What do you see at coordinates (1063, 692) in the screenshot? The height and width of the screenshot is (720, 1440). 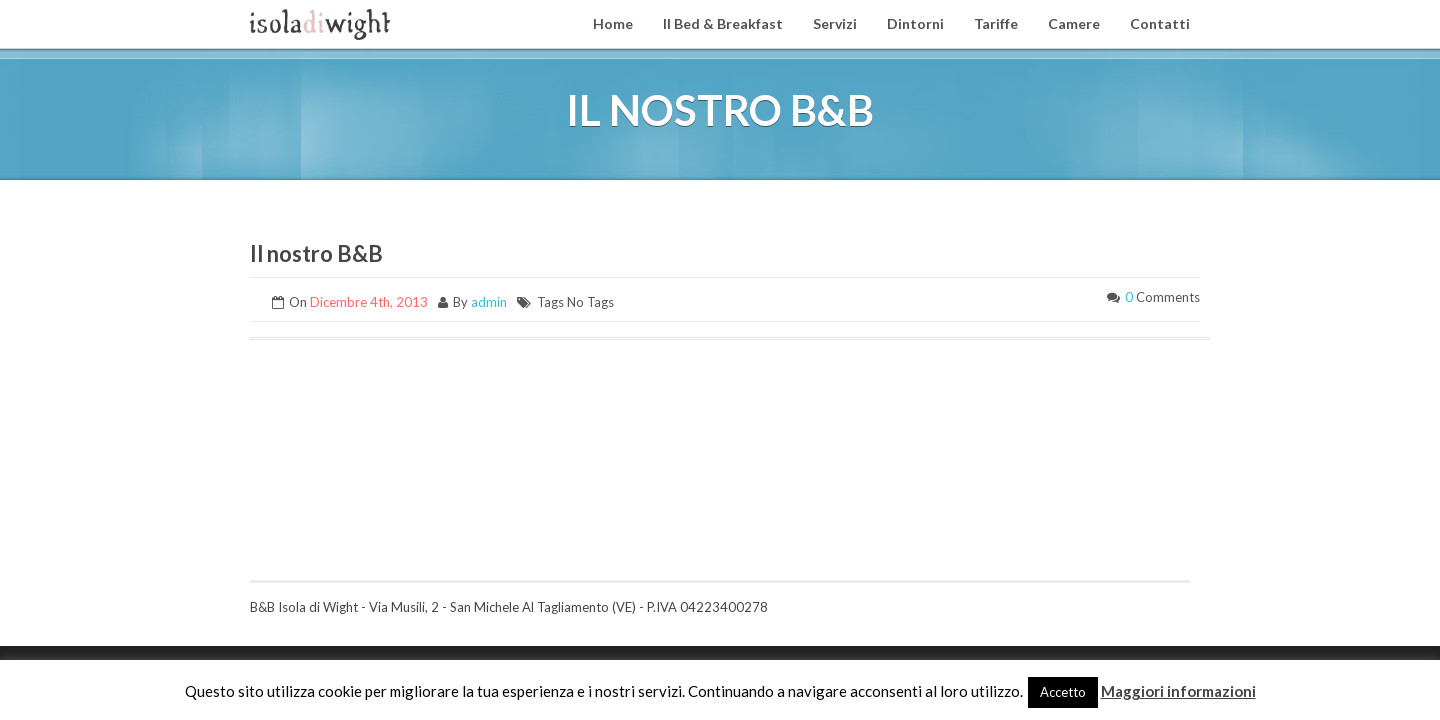 I see `Accetto [button]` at bounding box center [1063, 692].